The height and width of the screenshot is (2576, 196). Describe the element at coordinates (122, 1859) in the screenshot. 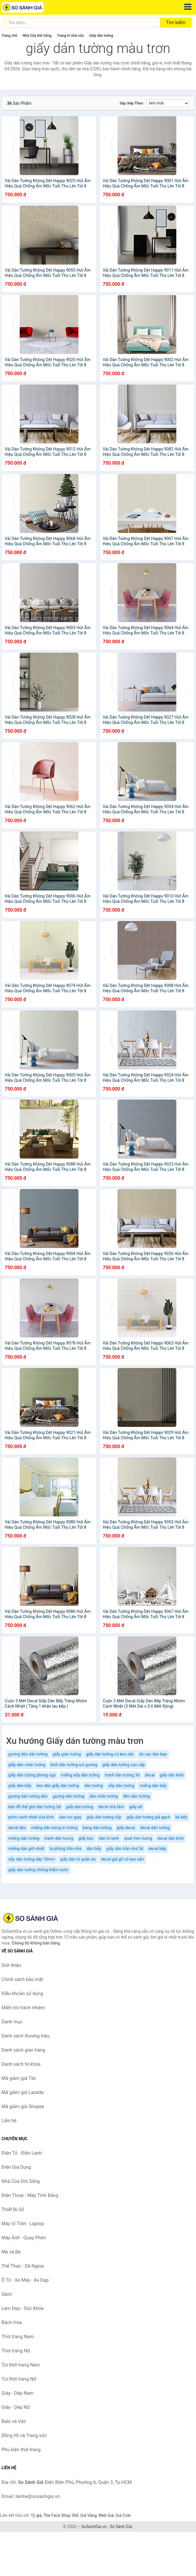

I see `decal giả gỗ có keo sẵn` at that location.